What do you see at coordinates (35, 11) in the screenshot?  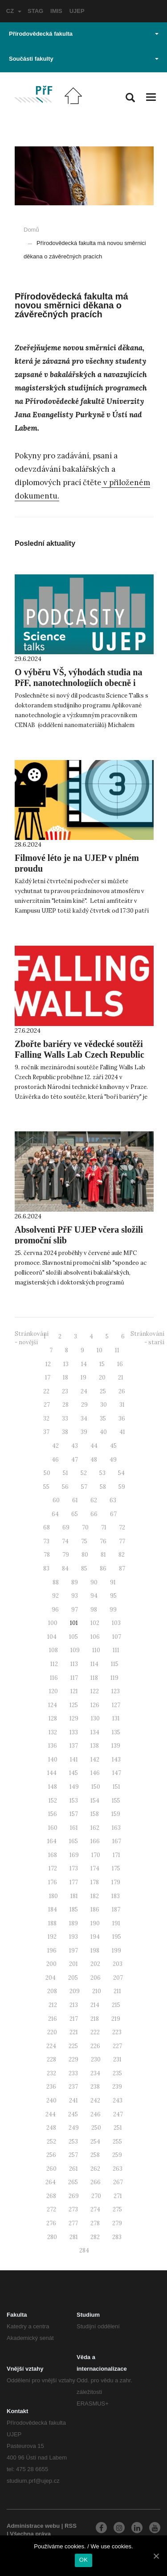 I see `STAG` at bounding box center [35, 11].